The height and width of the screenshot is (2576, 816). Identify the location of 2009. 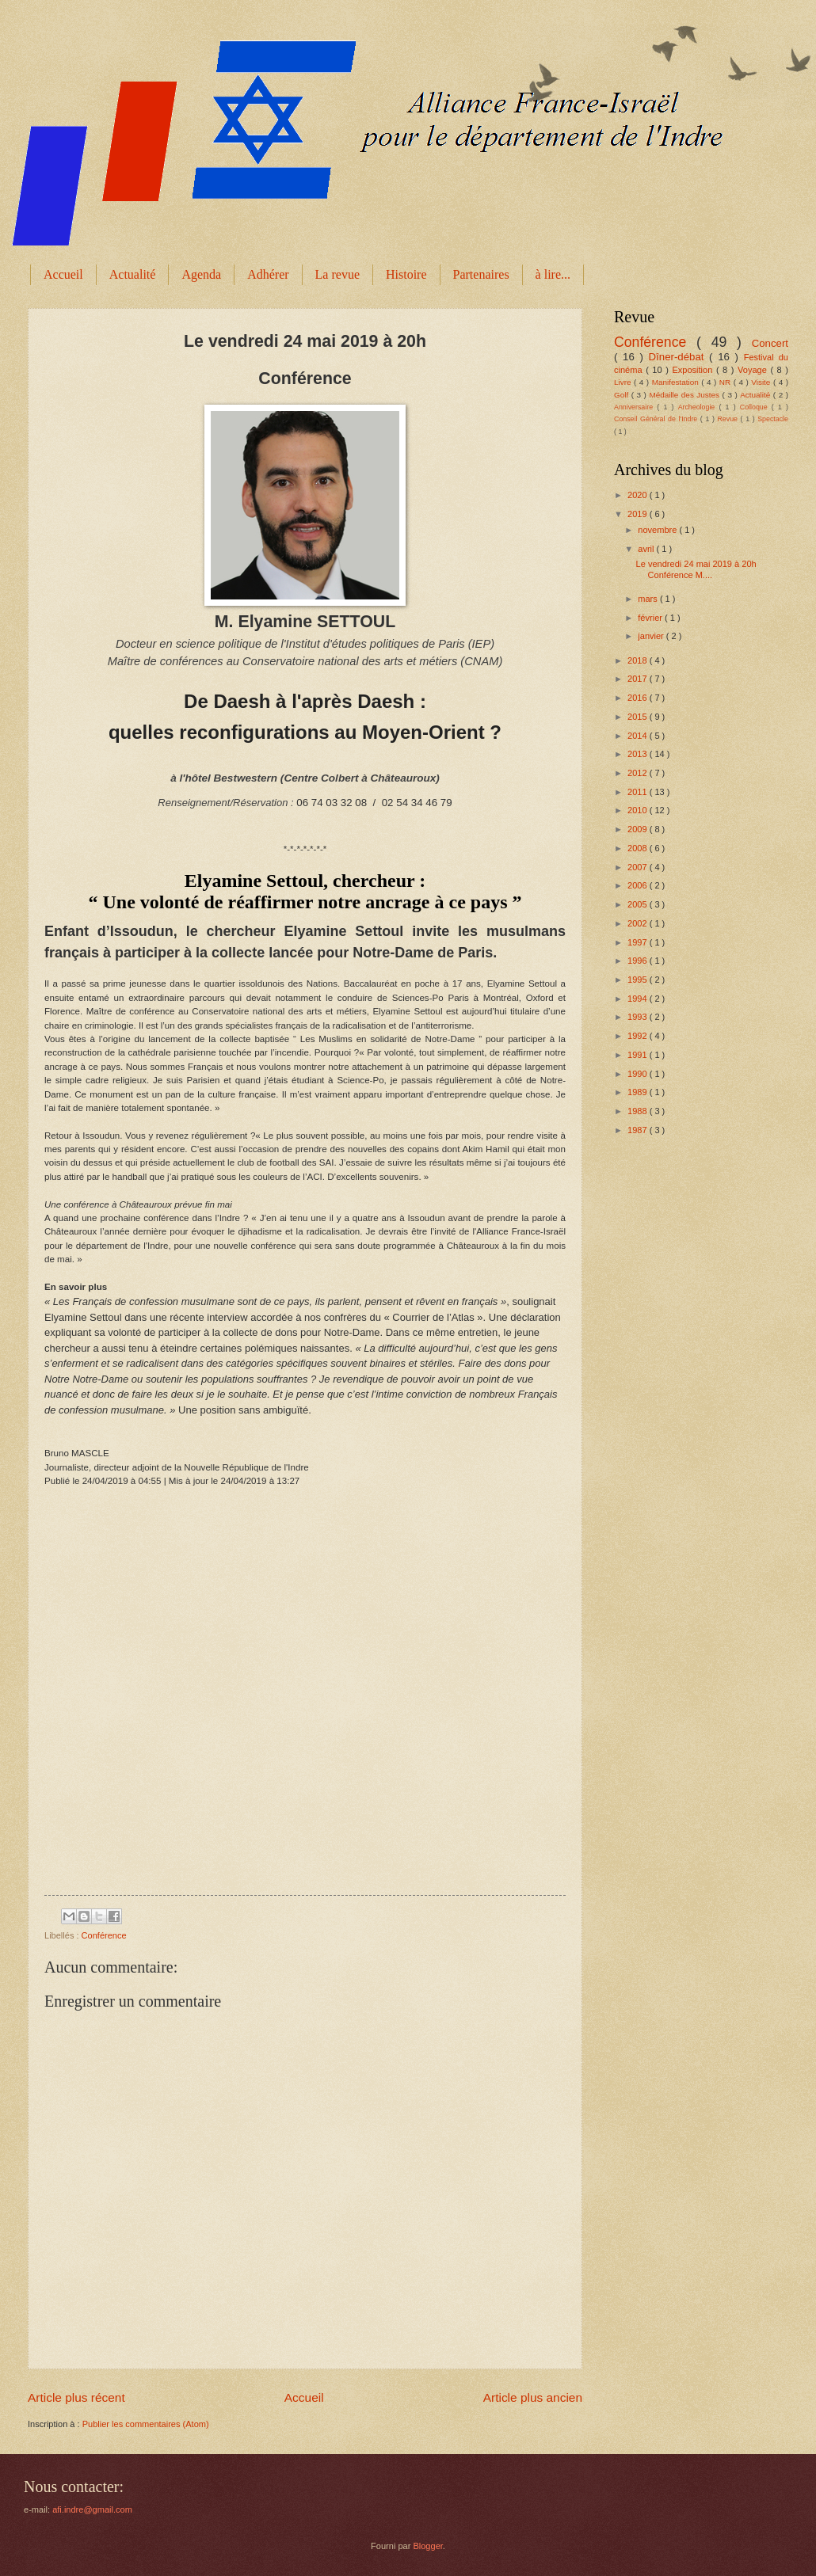
(638, 829).